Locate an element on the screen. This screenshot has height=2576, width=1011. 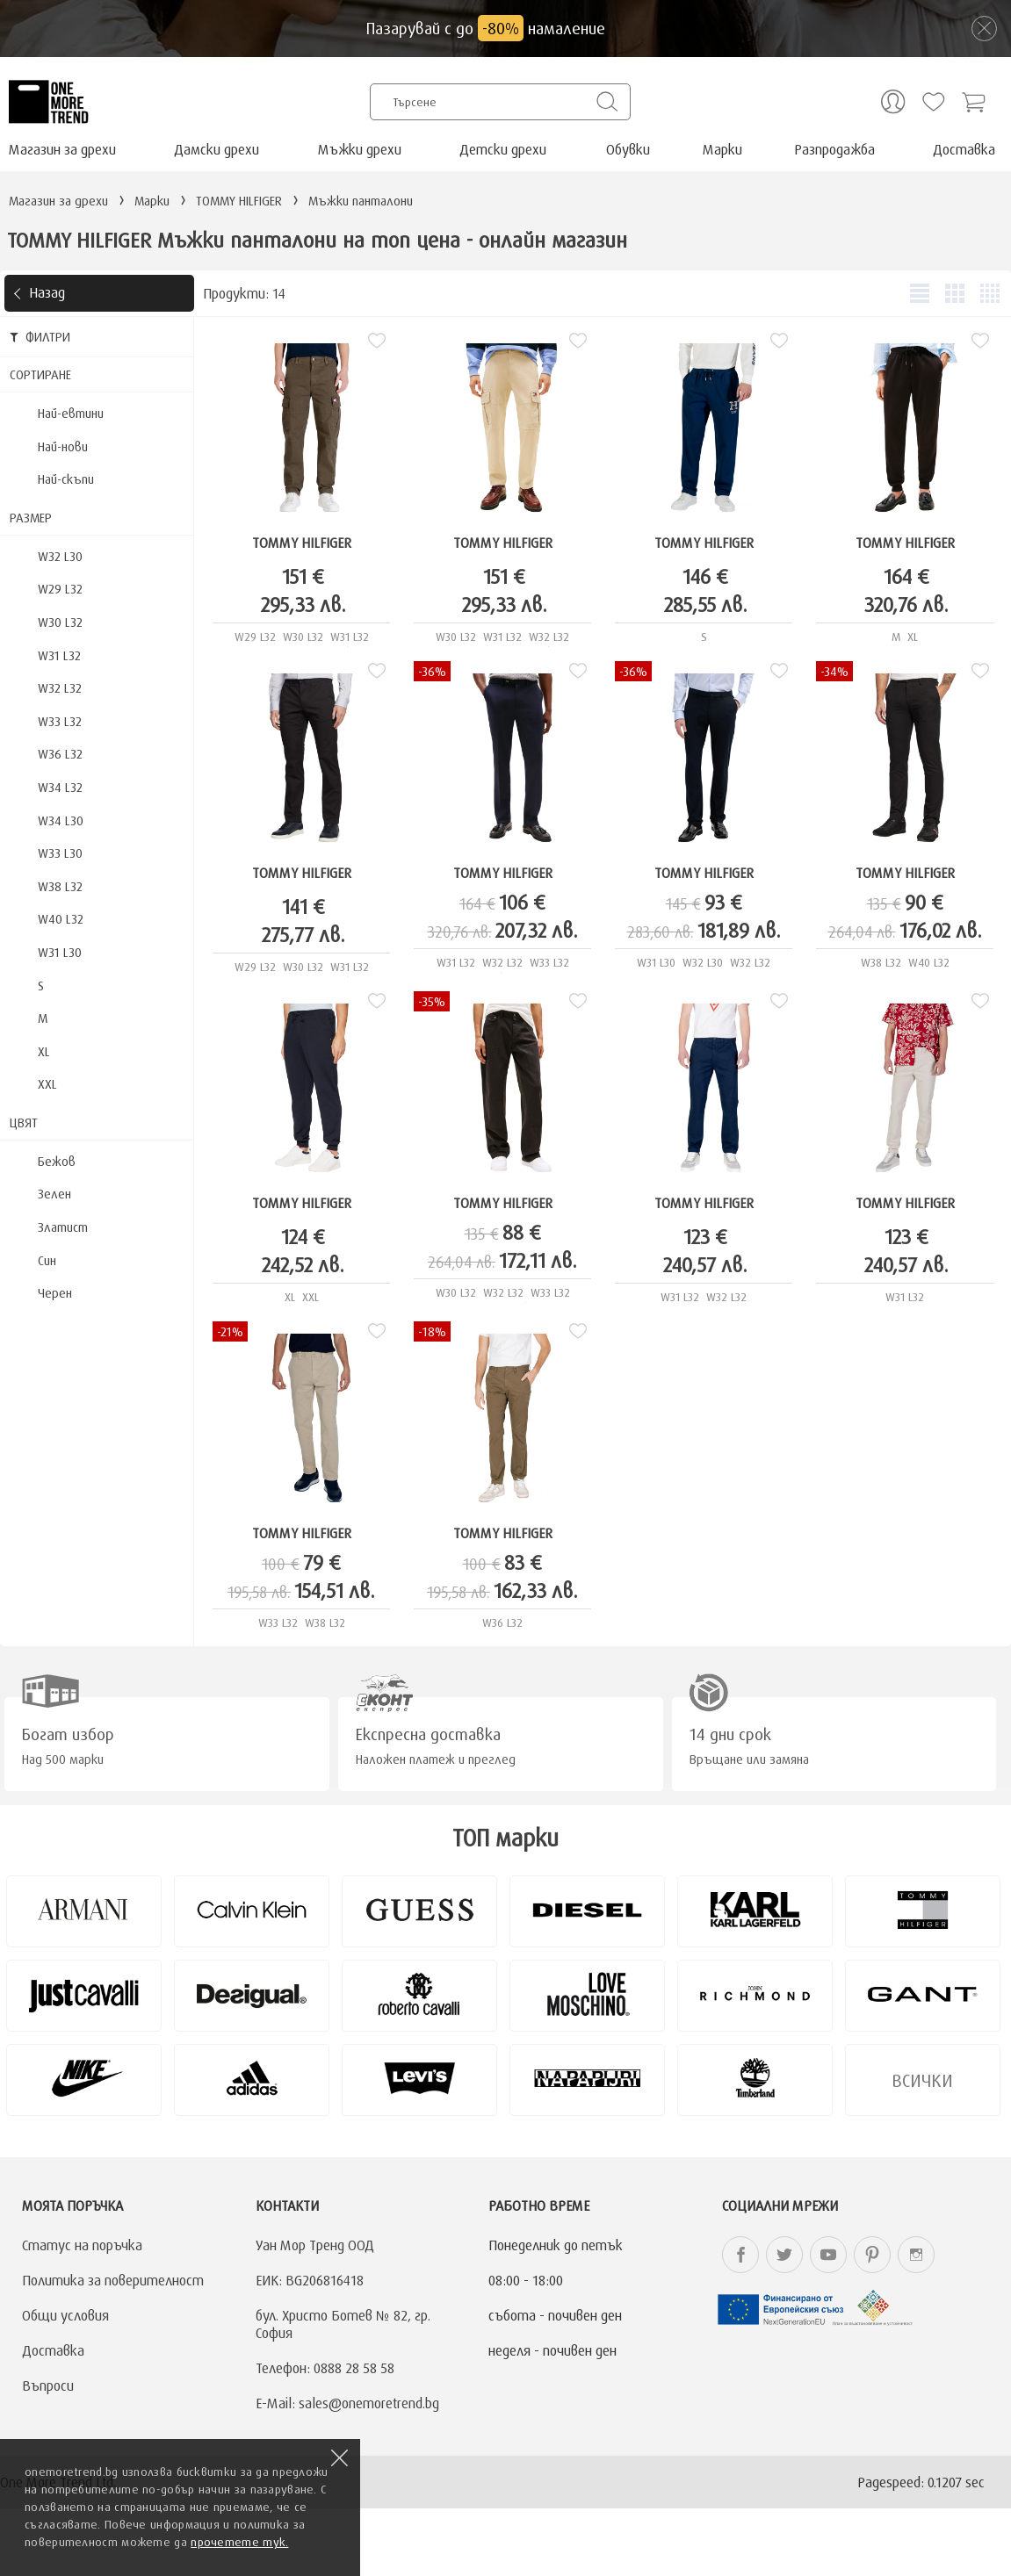
прочетете тук. is located at coordinates (239, 2542).